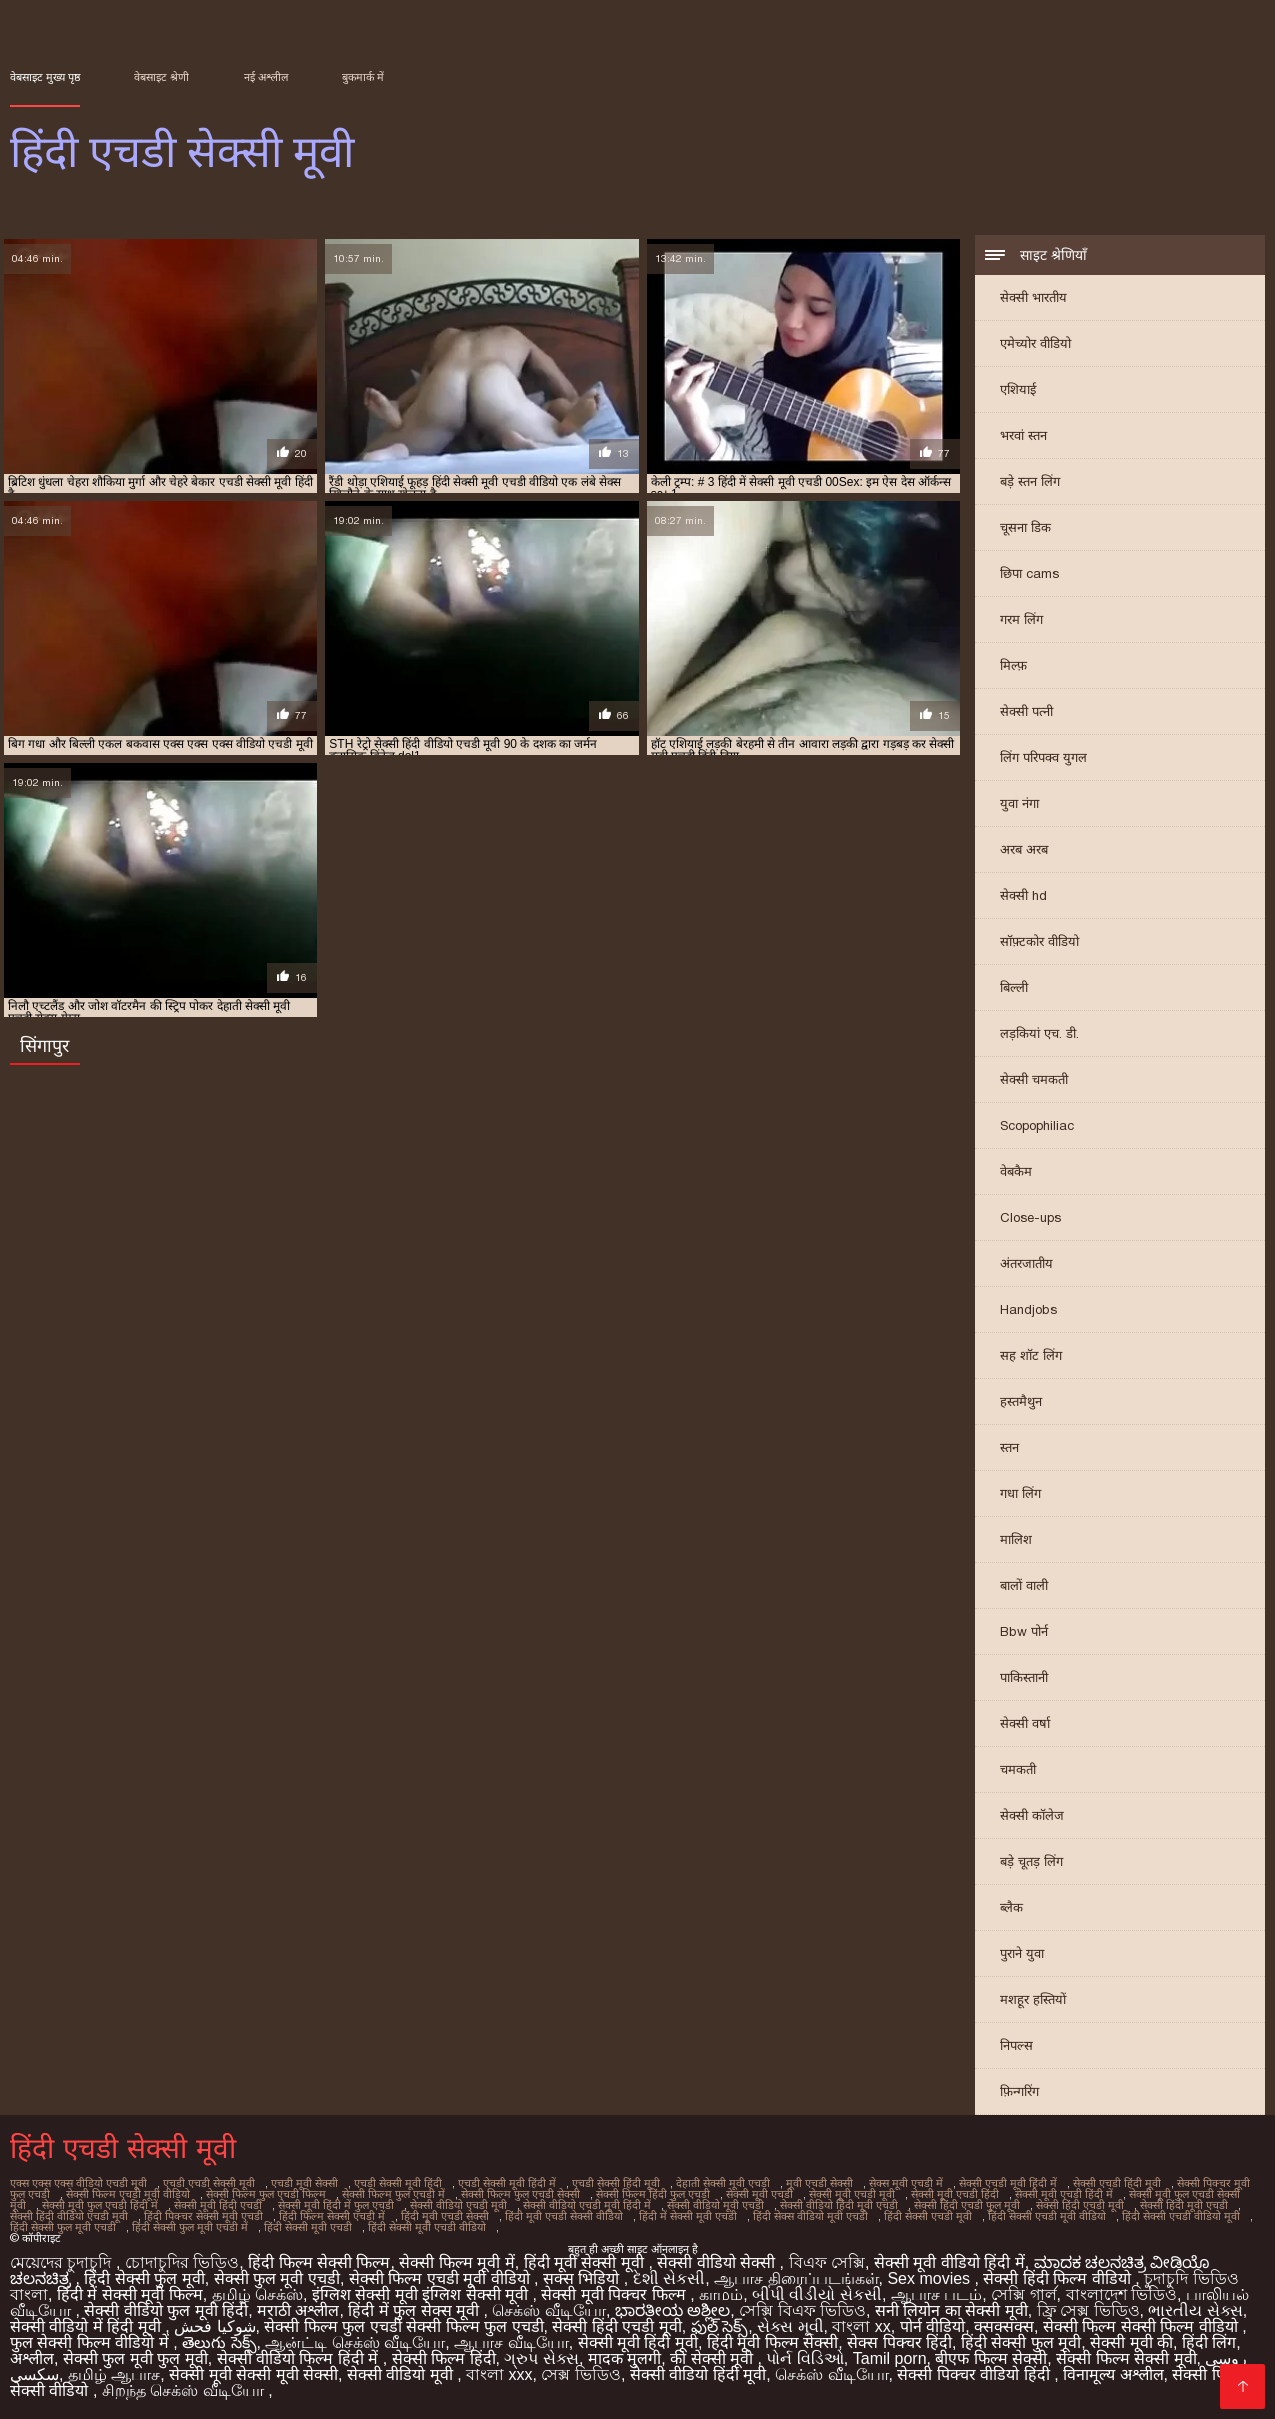  What do you see at coordinates (1026, 711) in the screenshot?
I see `सेक्सी पत्नी` at bounding box center [1026, 711].